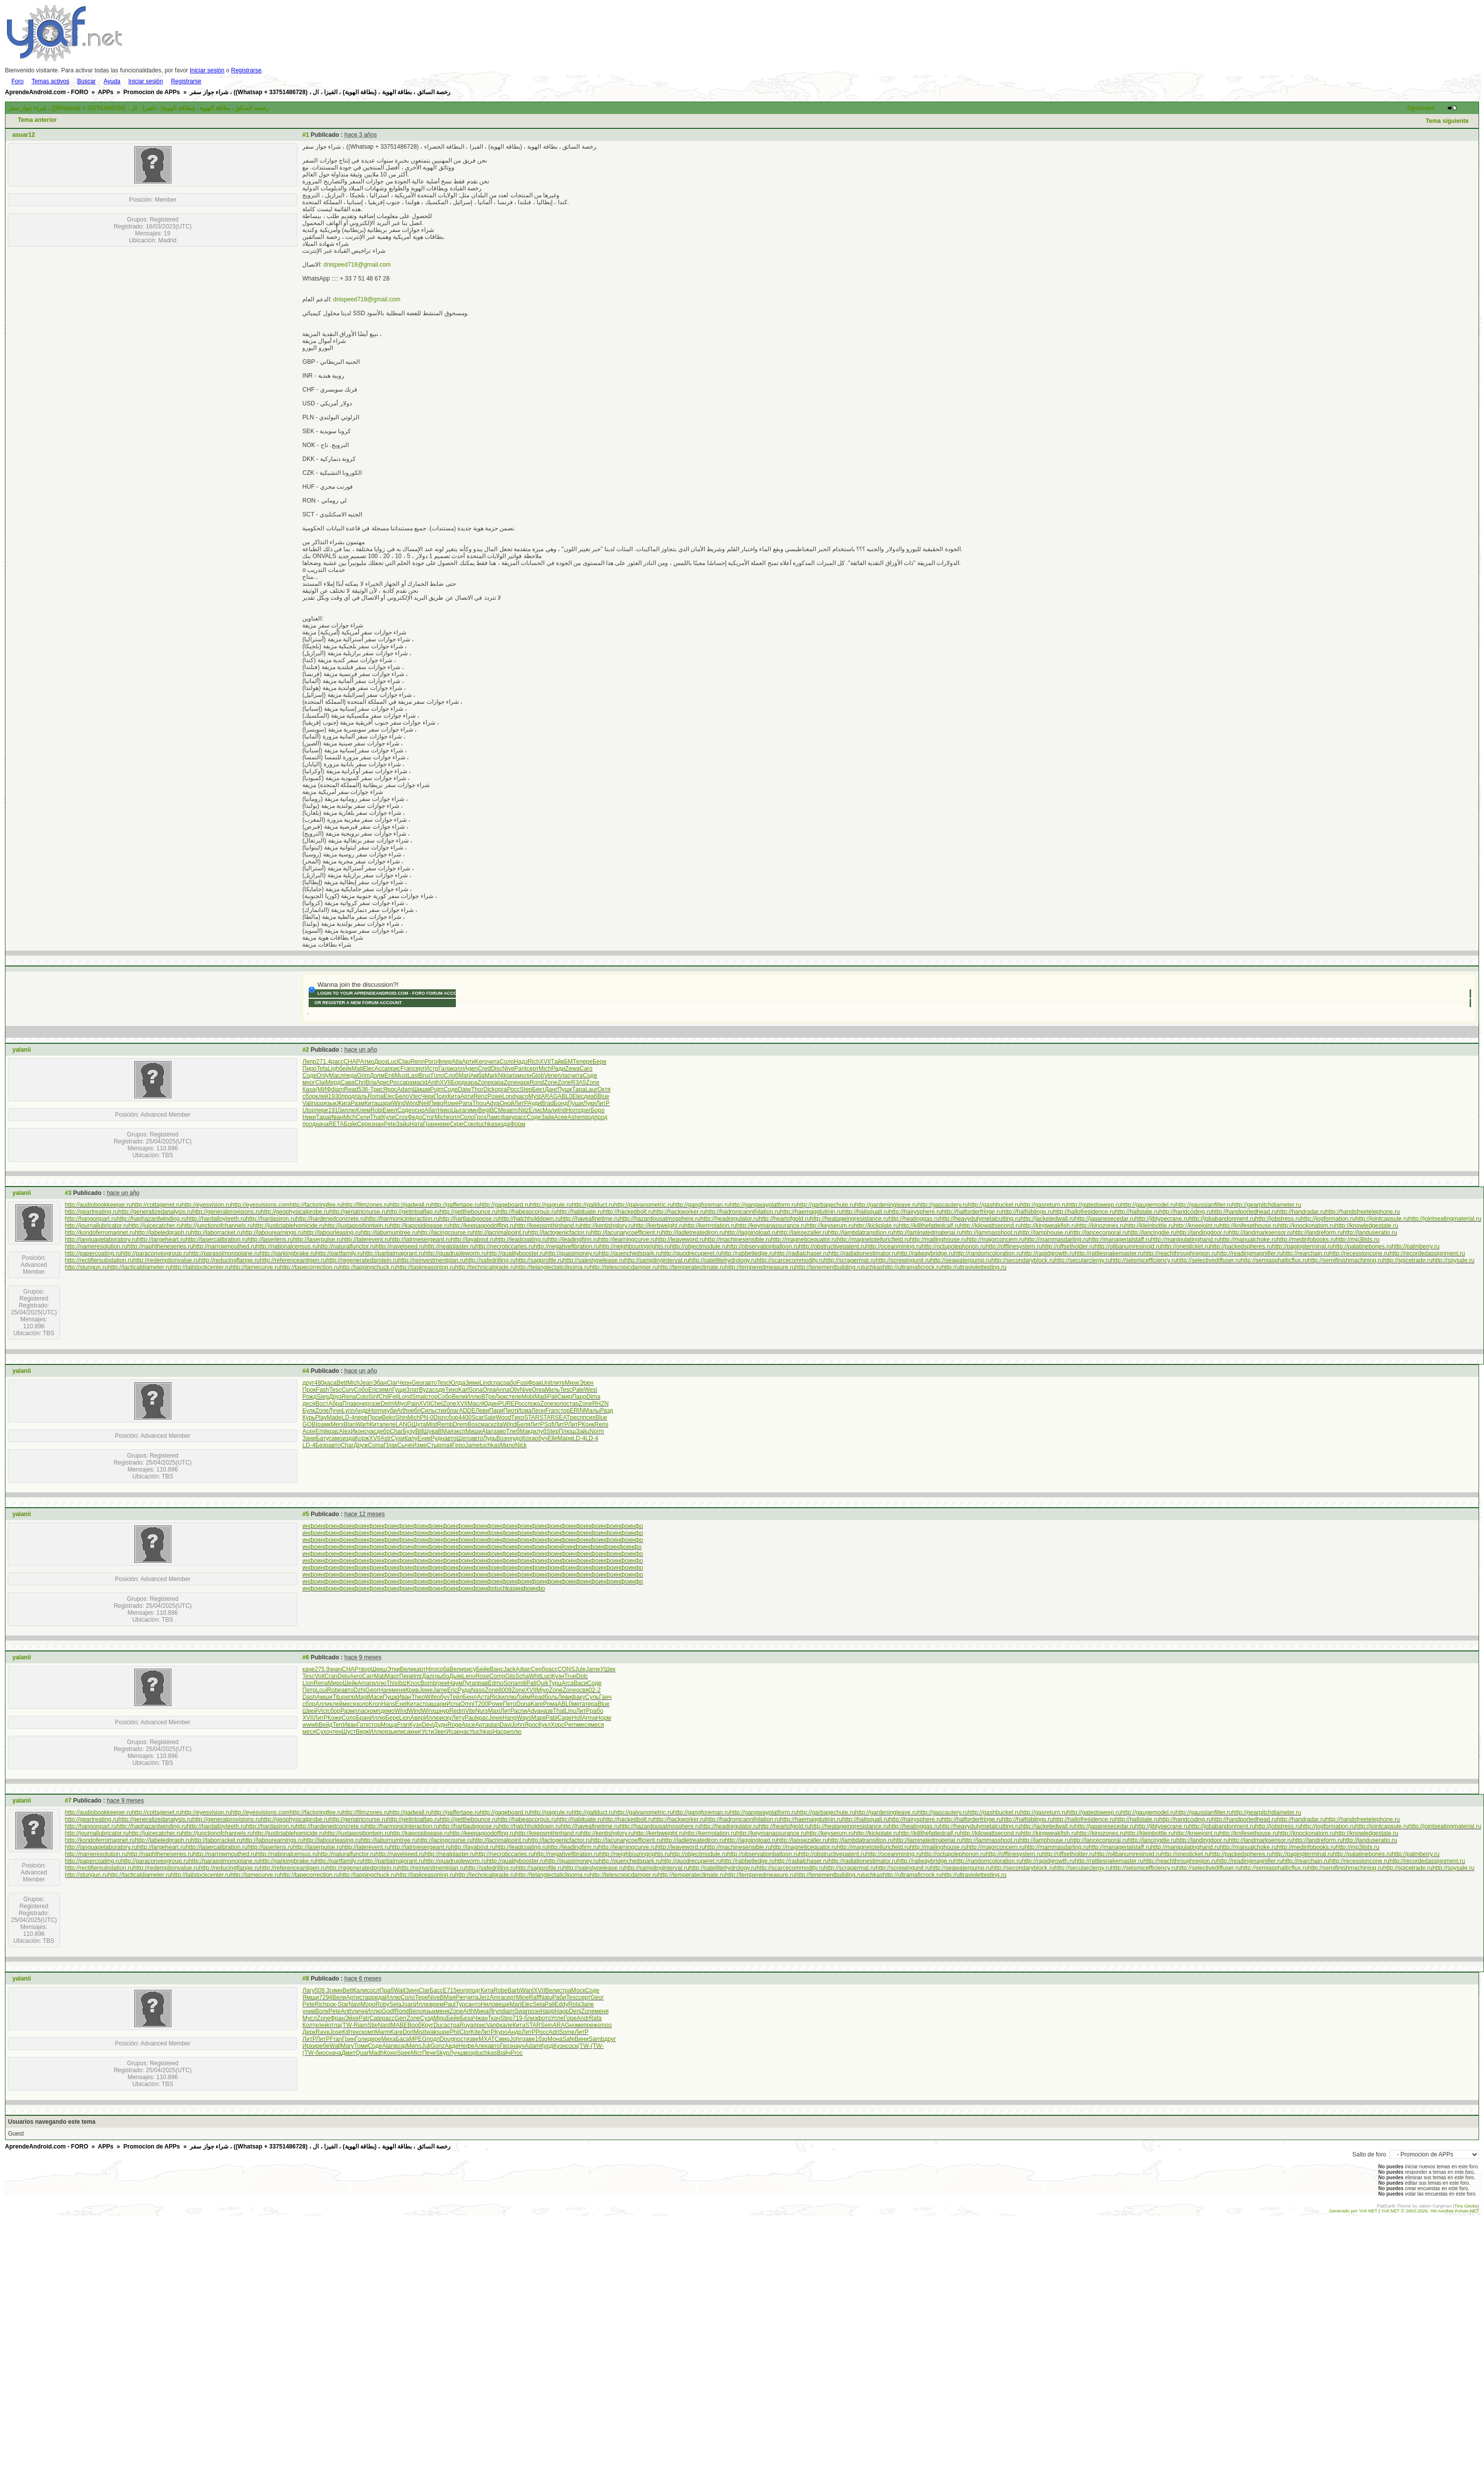 This screenshot has height=2489, width=1484. I want to click on Зими, so click(472, 1382).